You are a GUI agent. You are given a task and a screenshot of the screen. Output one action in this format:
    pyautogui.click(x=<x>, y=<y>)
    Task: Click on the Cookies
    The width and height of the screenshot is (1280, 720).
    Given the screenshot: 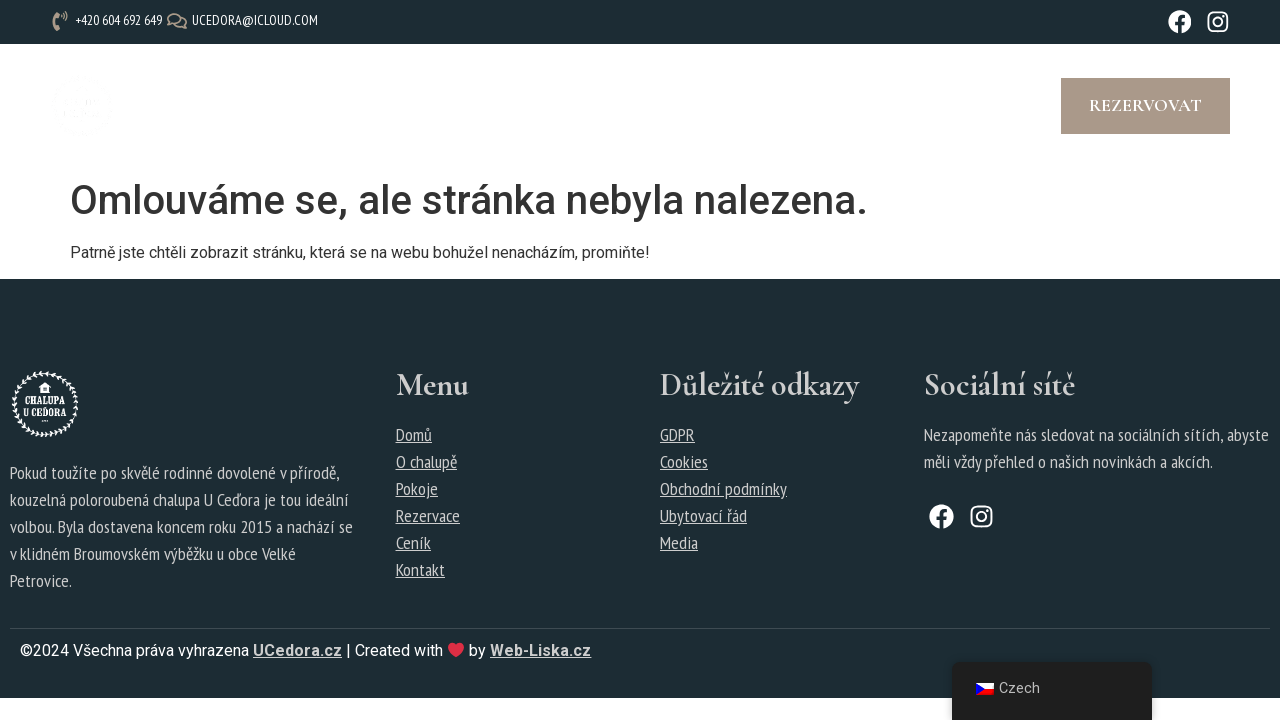 What is the action you would take?
    pyautogui.click(x=684, y=462)
    